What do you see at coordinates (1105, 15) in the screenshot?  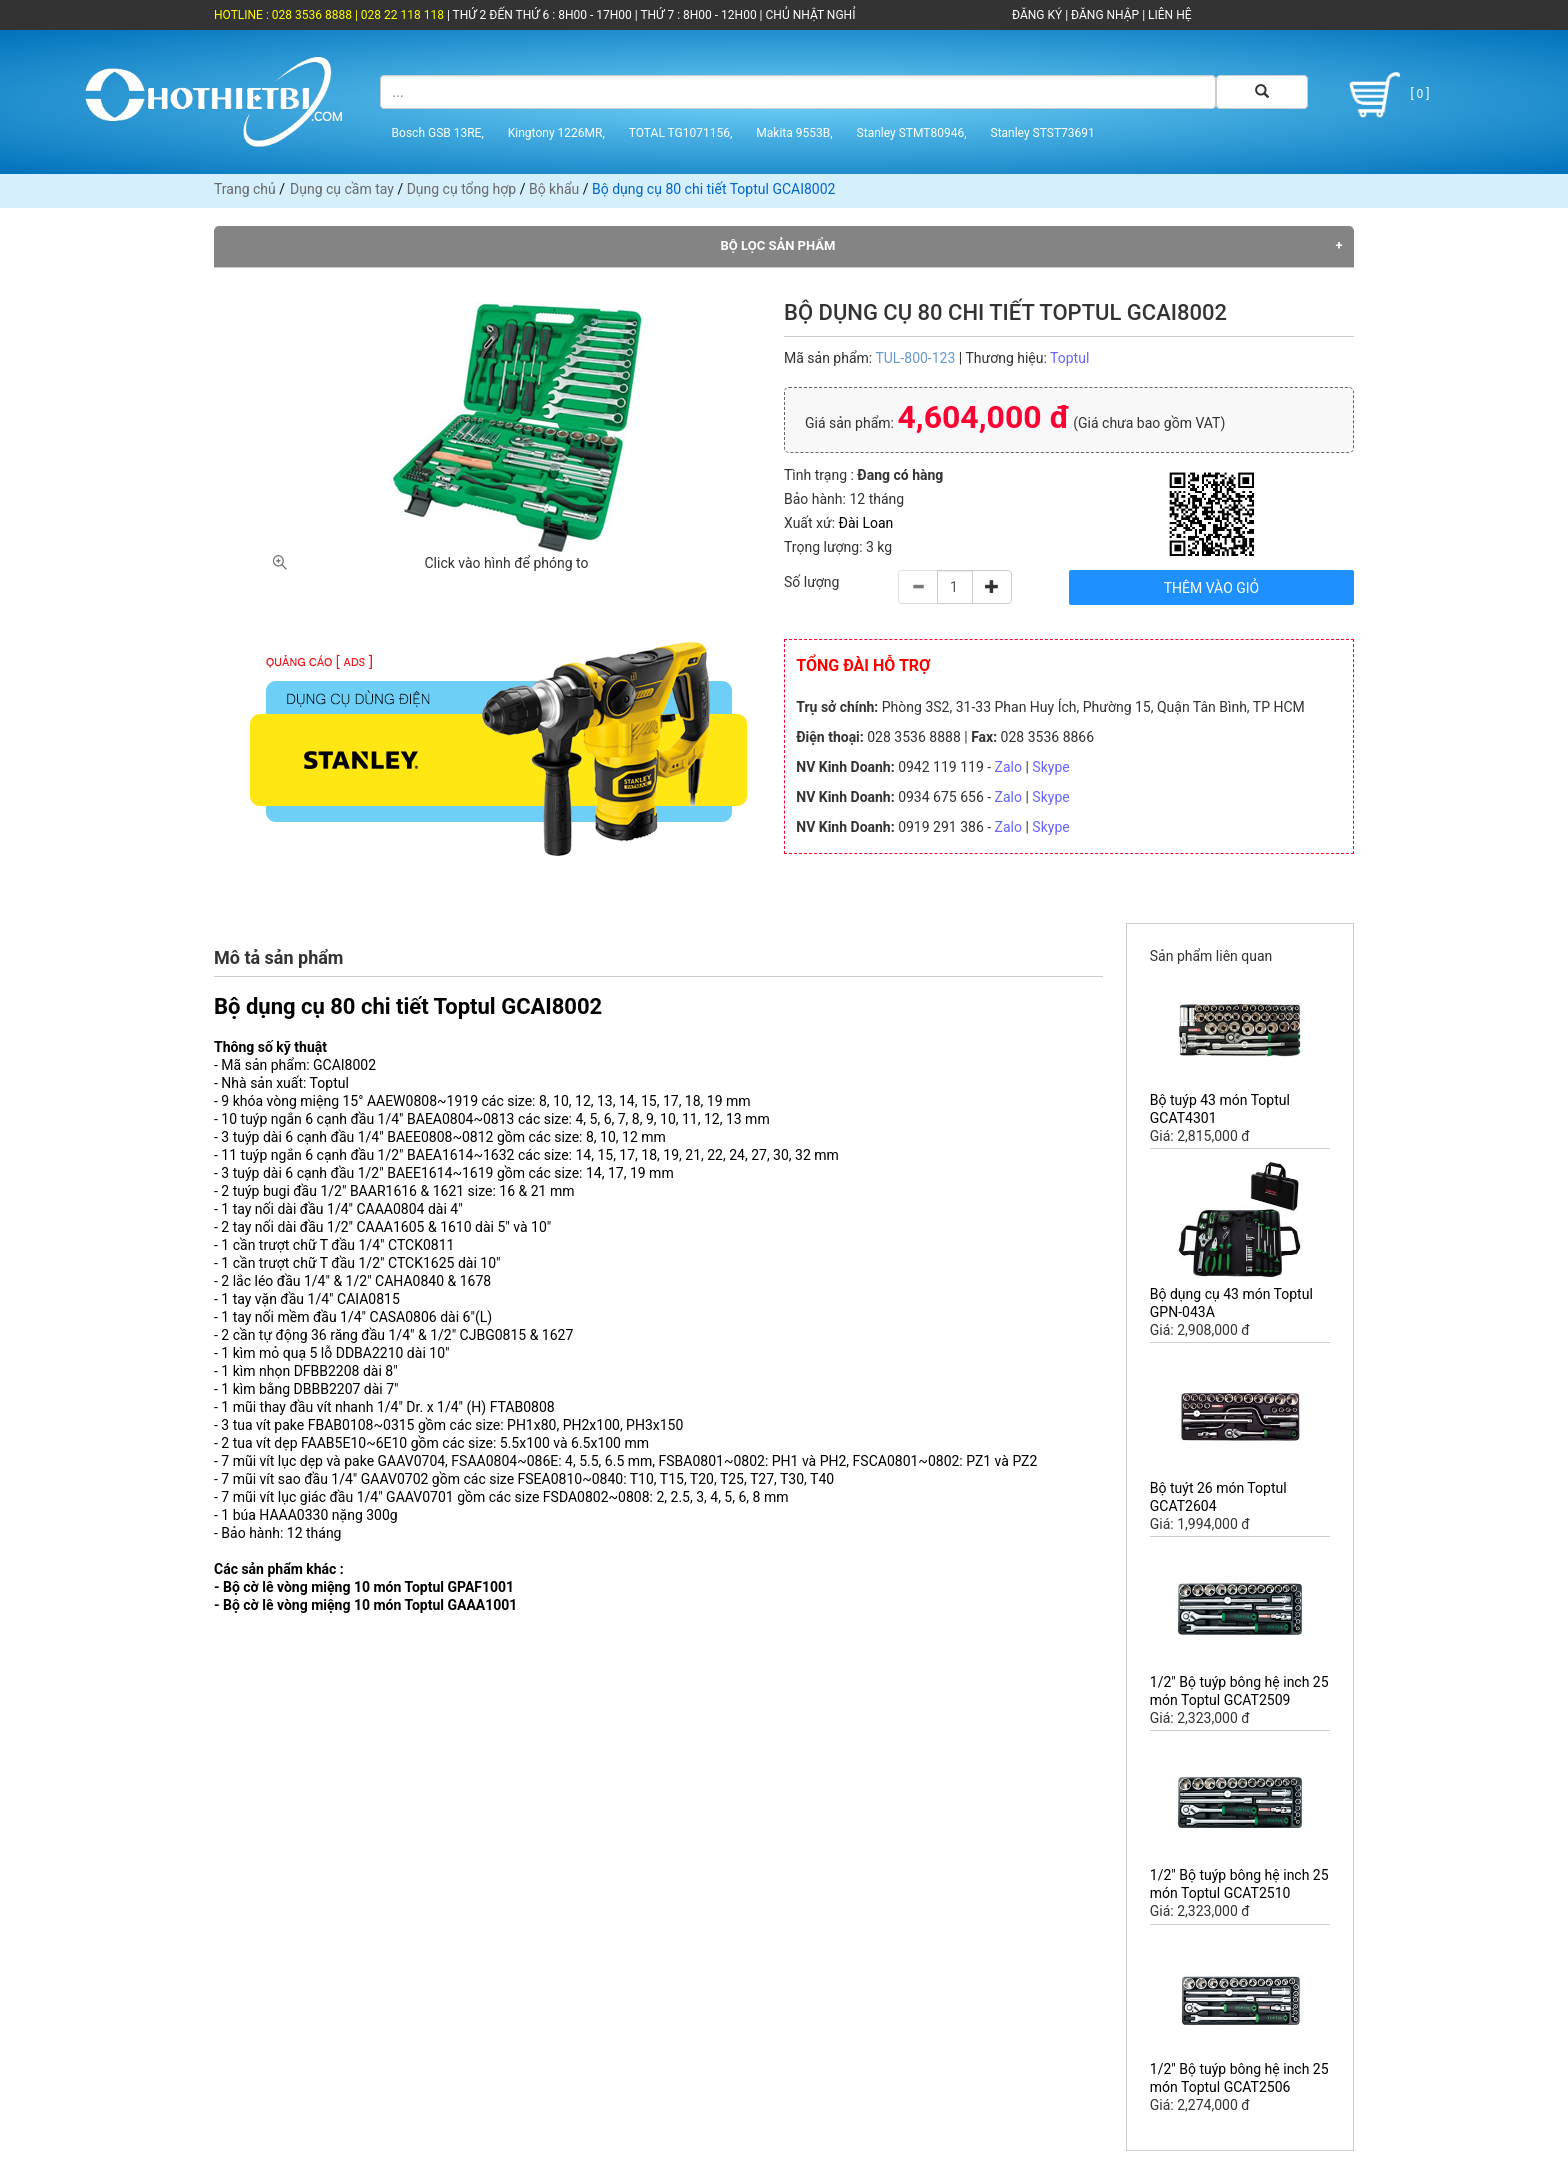 I see `ĐĂNG NHẬP` at bounding box center [1105, 15].